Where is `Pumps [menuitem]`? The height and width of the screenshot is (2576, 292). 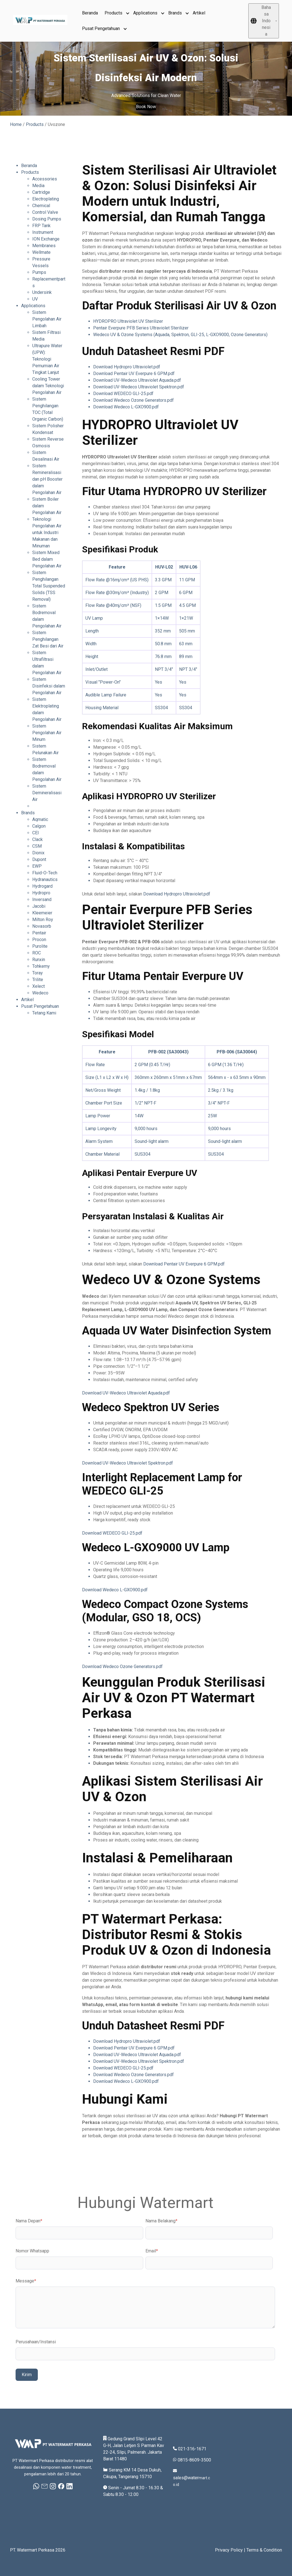
Pumps [menuitem] is located at coordinates (39, 272).